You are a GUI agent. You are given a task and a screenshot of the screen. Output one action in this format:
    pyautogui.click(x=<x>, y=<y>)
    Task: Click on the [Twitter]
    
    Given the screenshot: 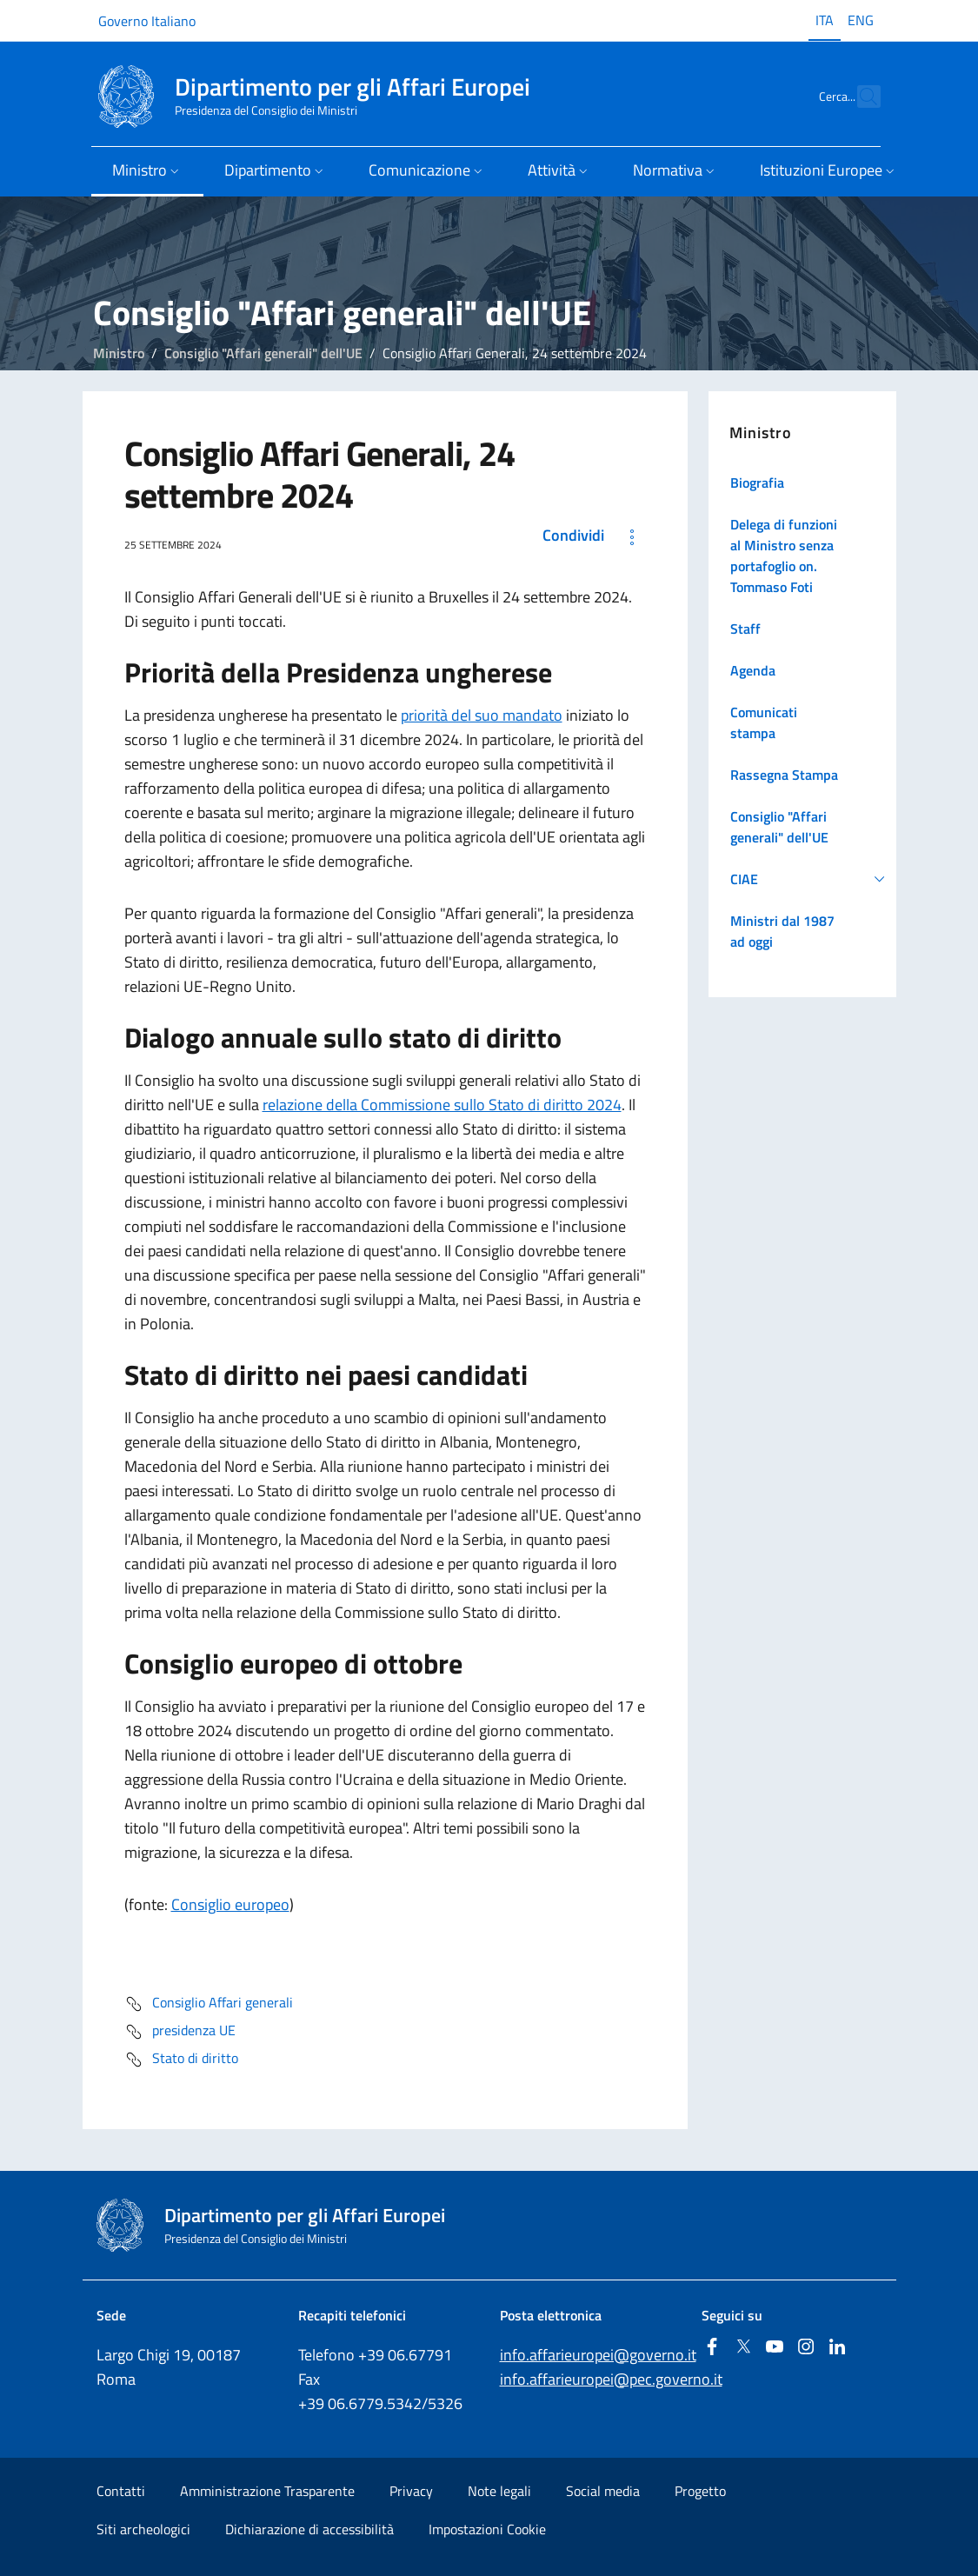 What is the action you would take?
    pyautogui.click(x=743, y=2348)
    